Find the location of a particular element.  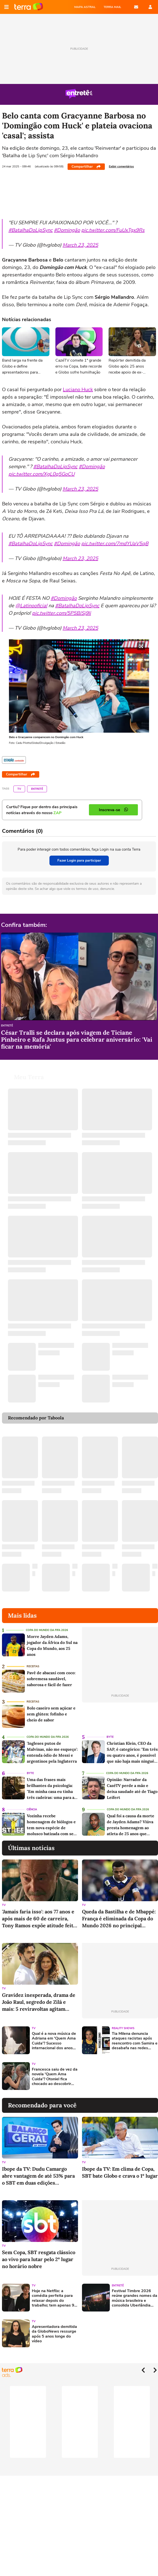

TERRA MAIL is located at coordinates (112, 7).